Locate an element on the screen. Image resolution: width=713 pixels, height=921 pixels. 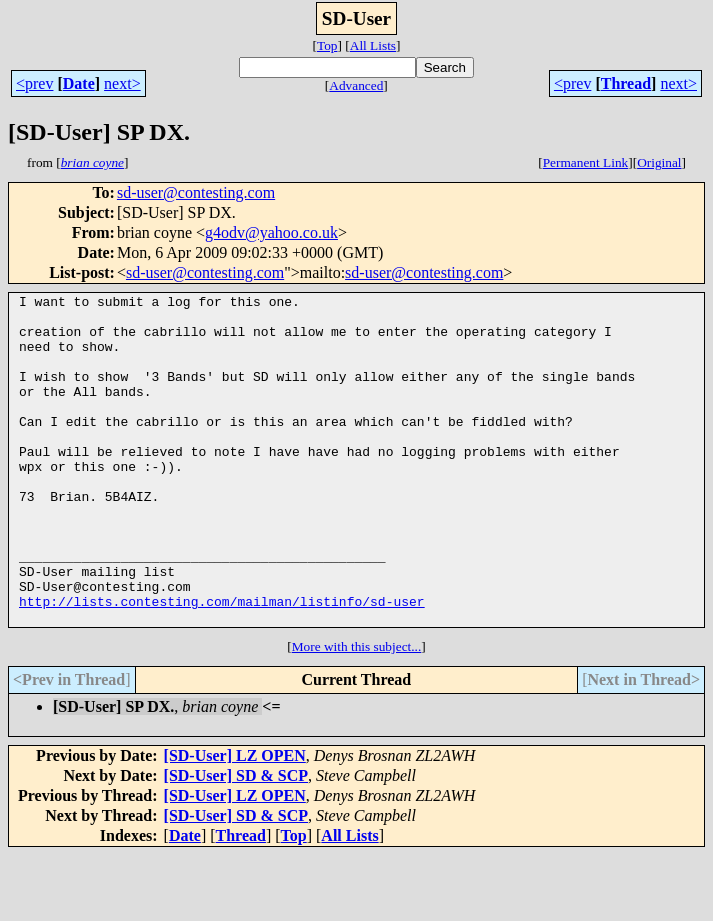
Thread is located at coordinates (626, 83).